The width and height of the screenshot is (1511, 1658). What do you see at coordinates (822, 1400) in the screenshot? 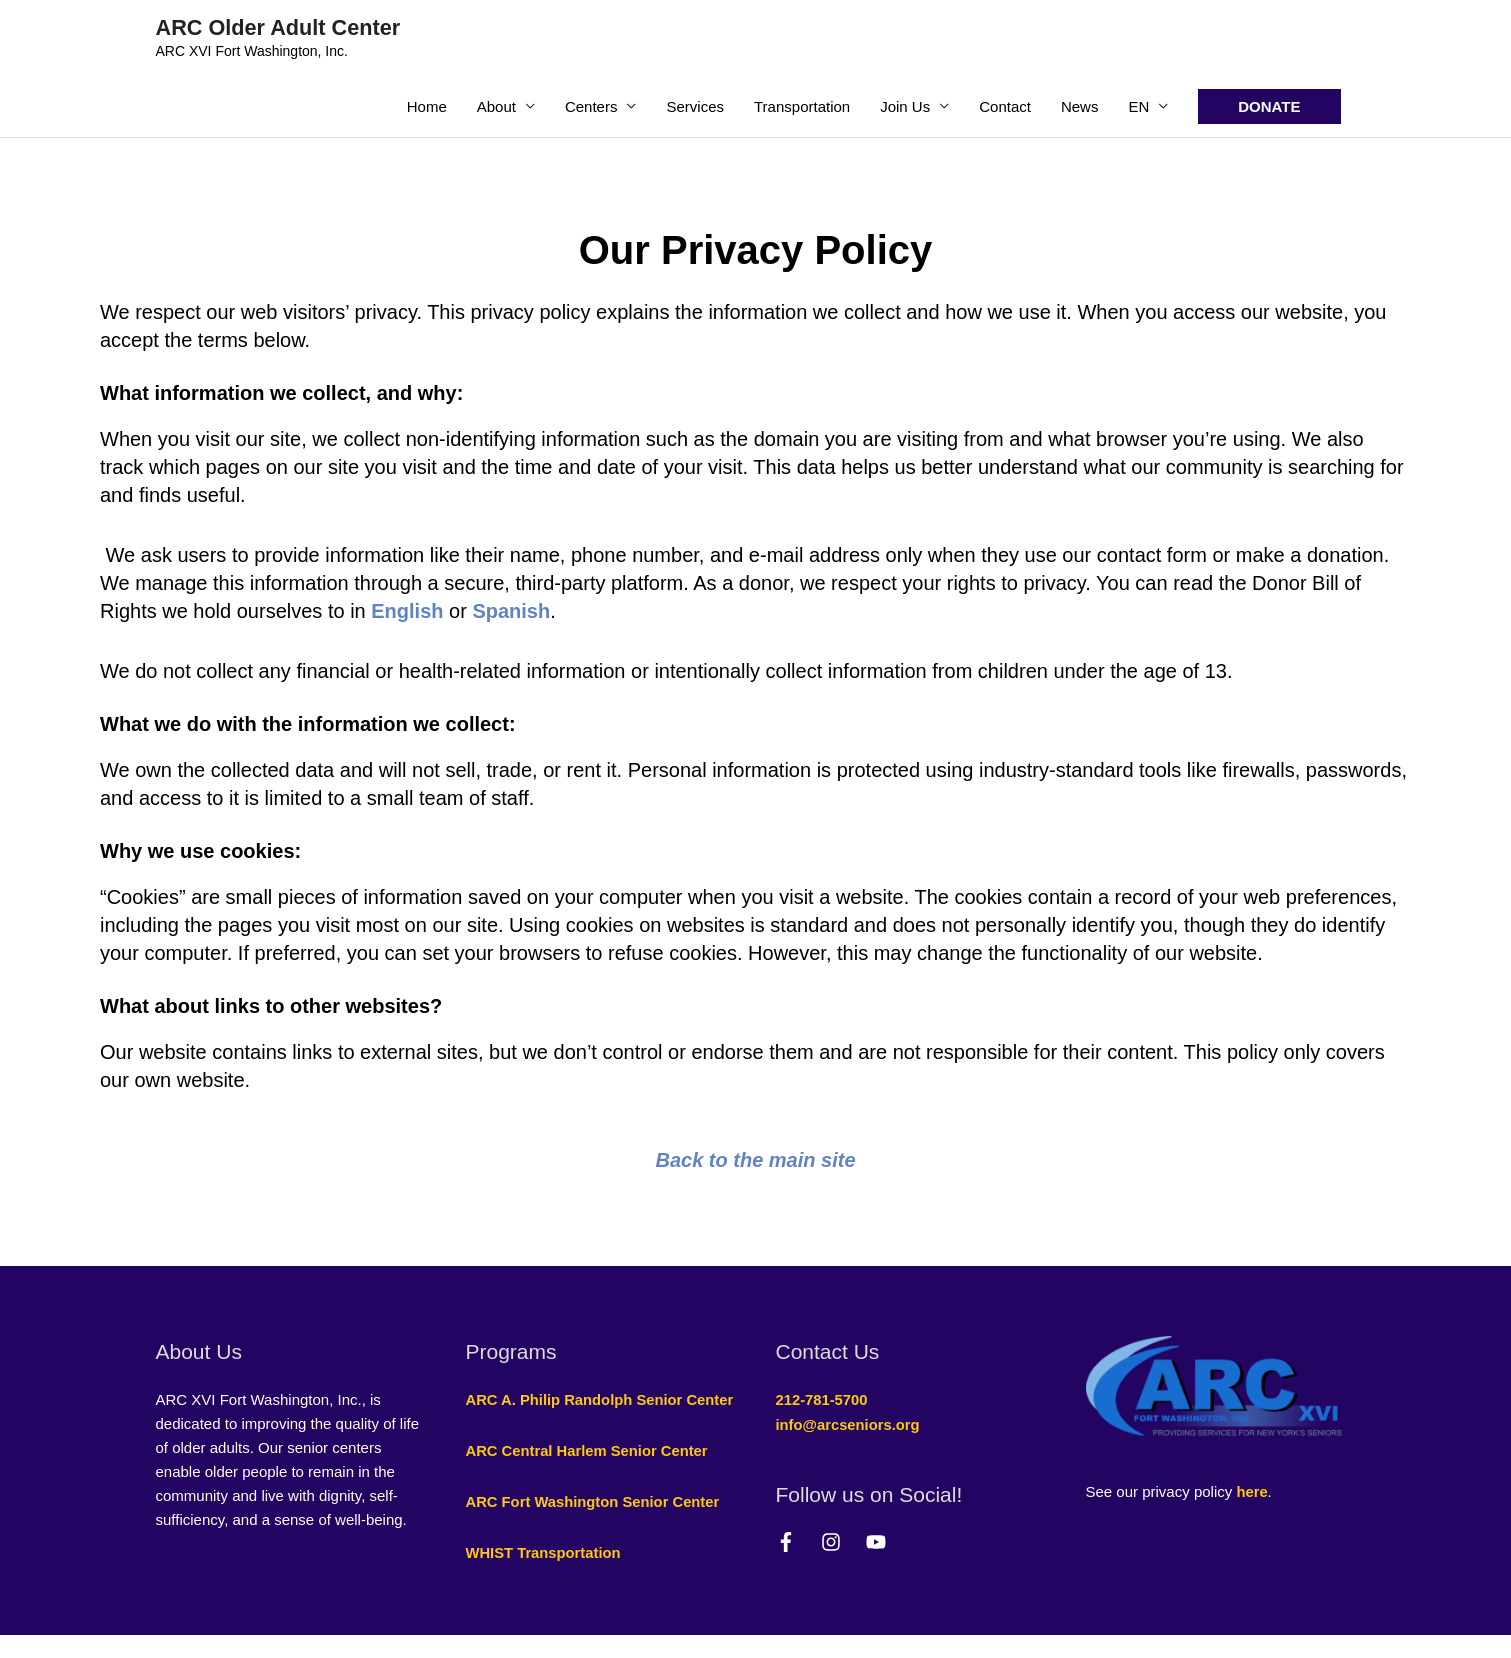
I see `212-781-5700` at bounding box center [822, 1400].